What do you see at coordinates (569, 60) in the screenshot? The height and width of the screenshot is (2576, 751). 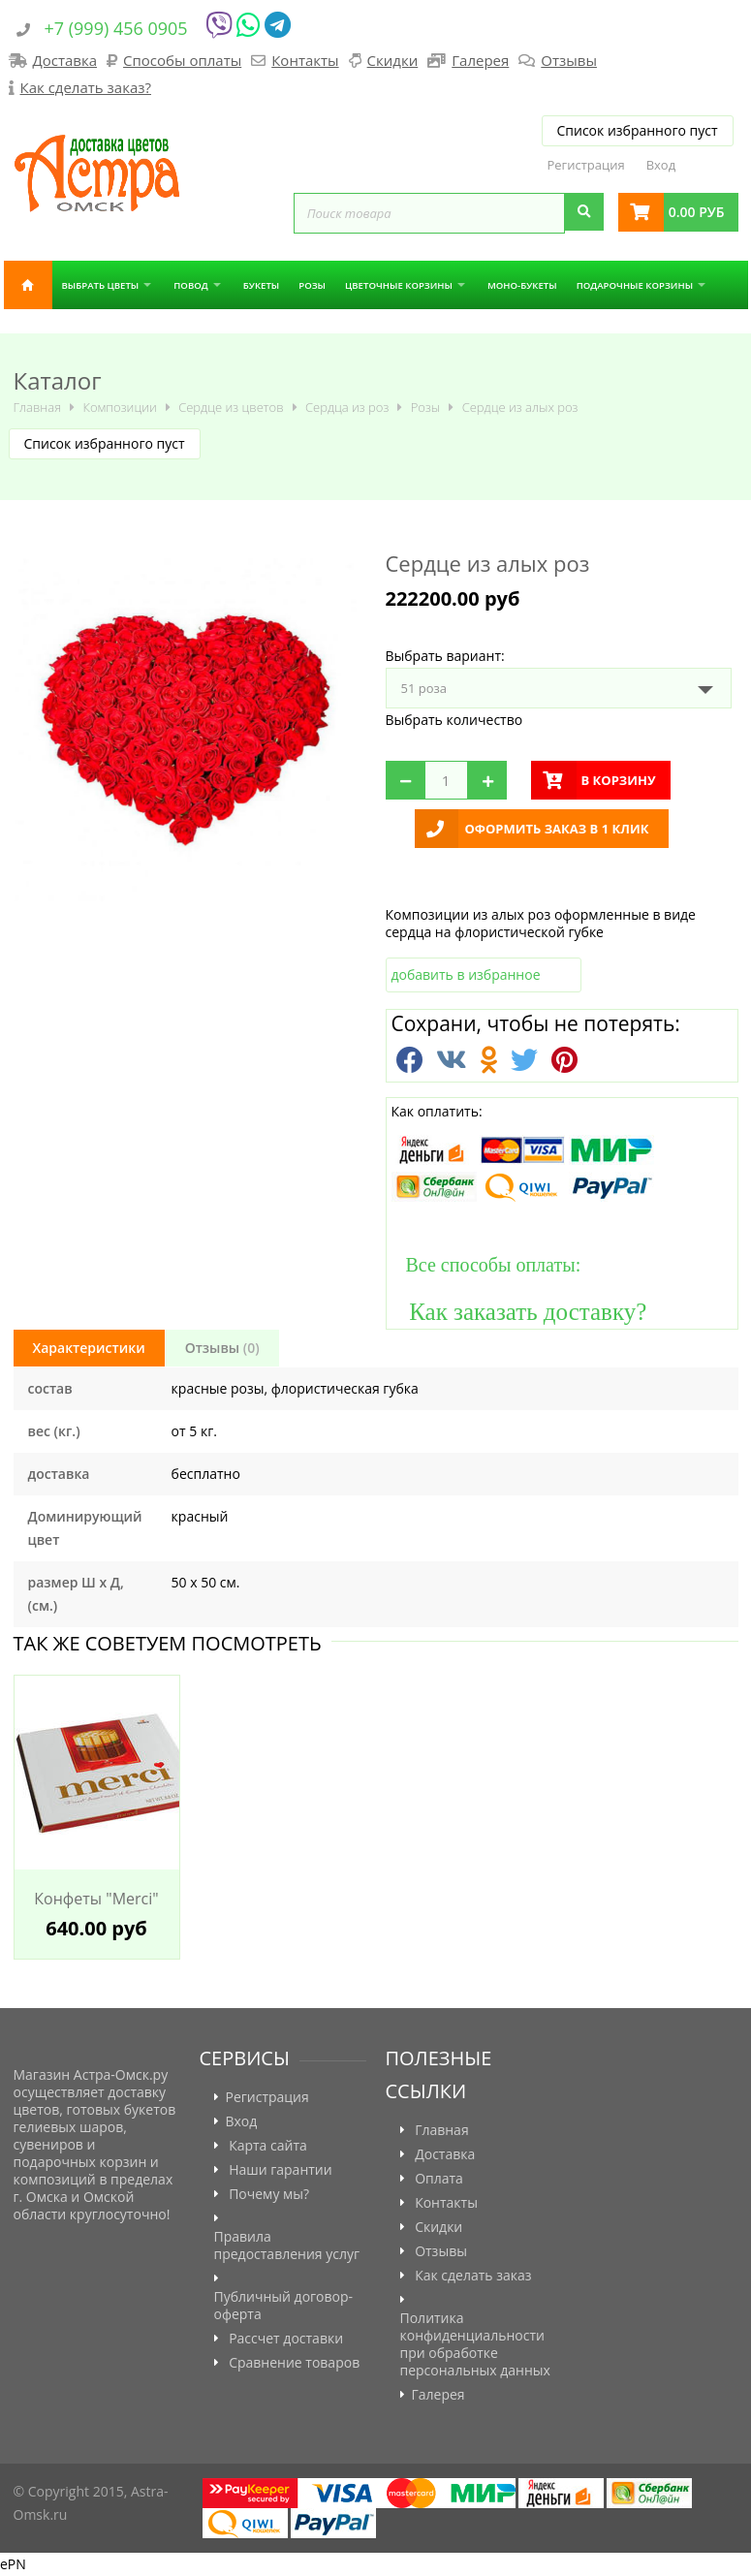 I see `Отзывы` at bounding box center [569, 60].